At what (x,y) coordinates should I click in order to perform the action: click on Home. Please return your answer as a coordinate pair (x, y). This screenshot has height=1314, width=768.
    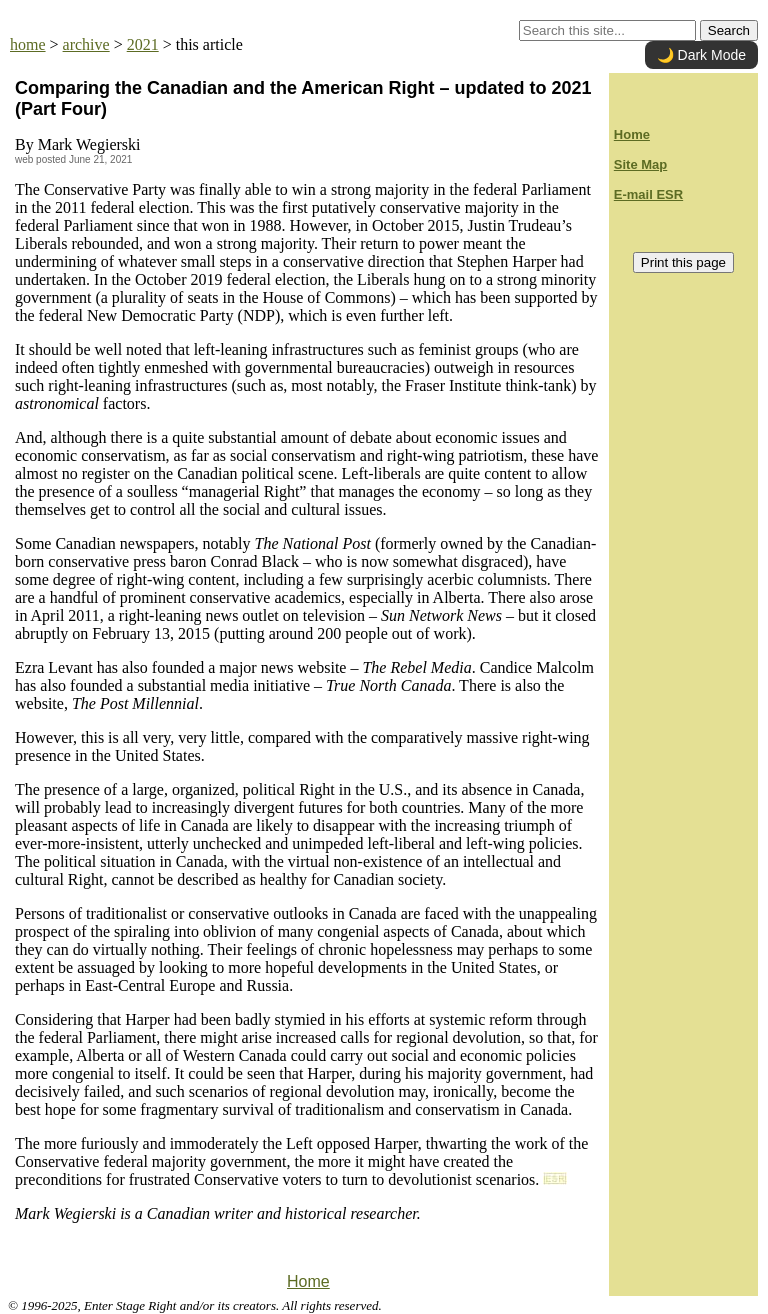
    Looking at the image, I should click on (308, 1281).